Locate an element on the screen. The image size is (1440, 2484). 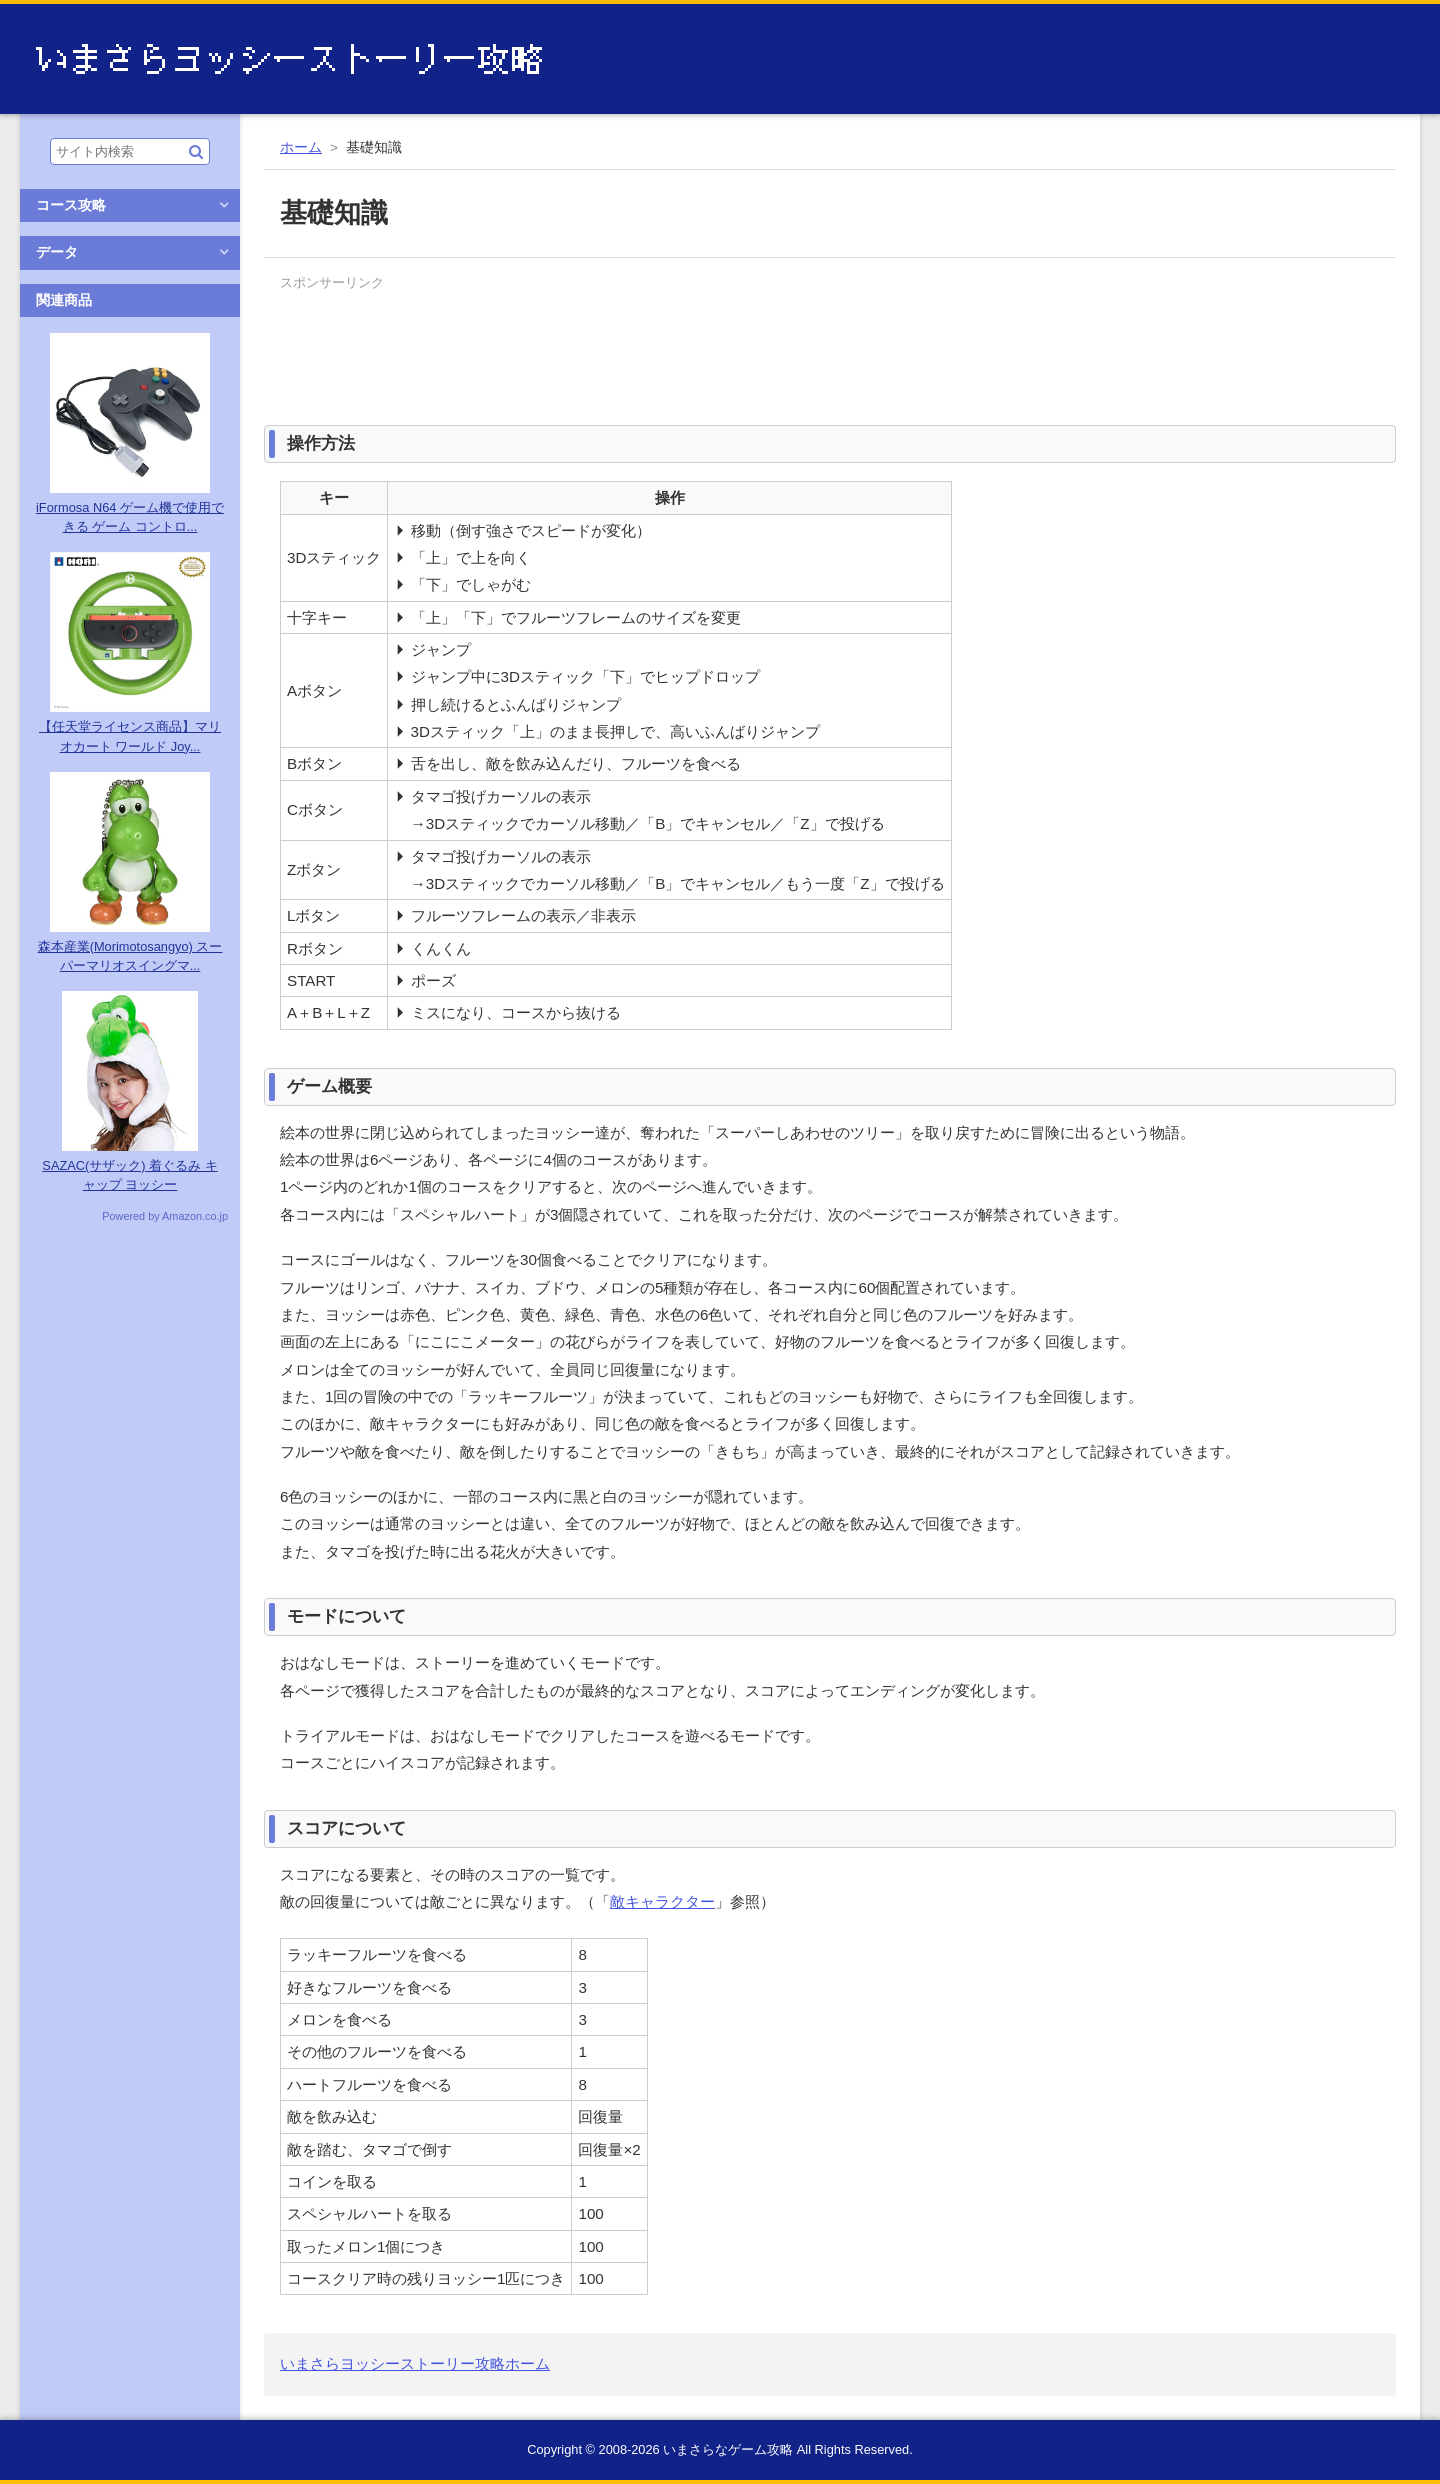
いまさらヨッシーストーリー攻略ホーム is located at coordinates (415, 2363).